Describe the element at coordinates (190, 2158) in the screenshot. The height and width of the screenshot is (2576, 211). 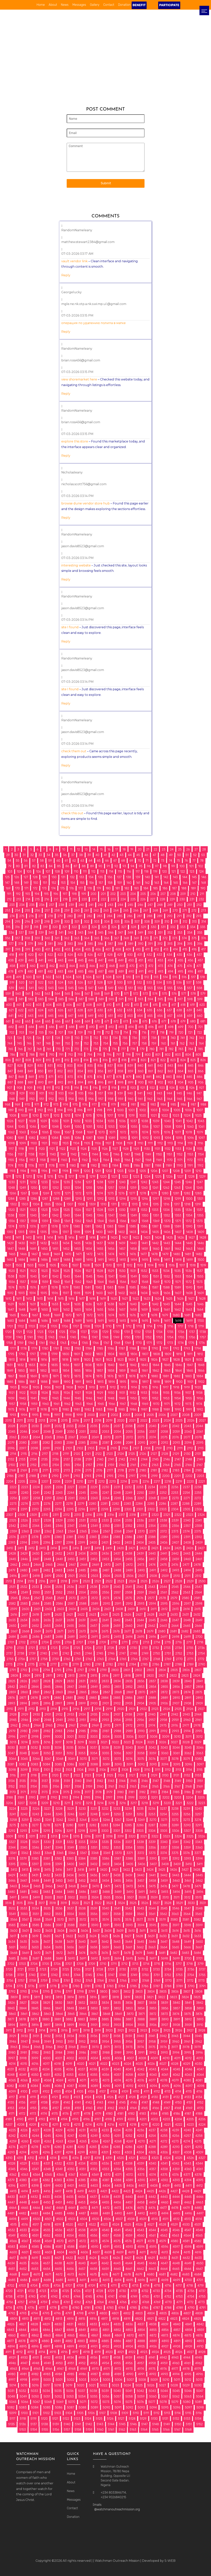
I see `4326` at that location.